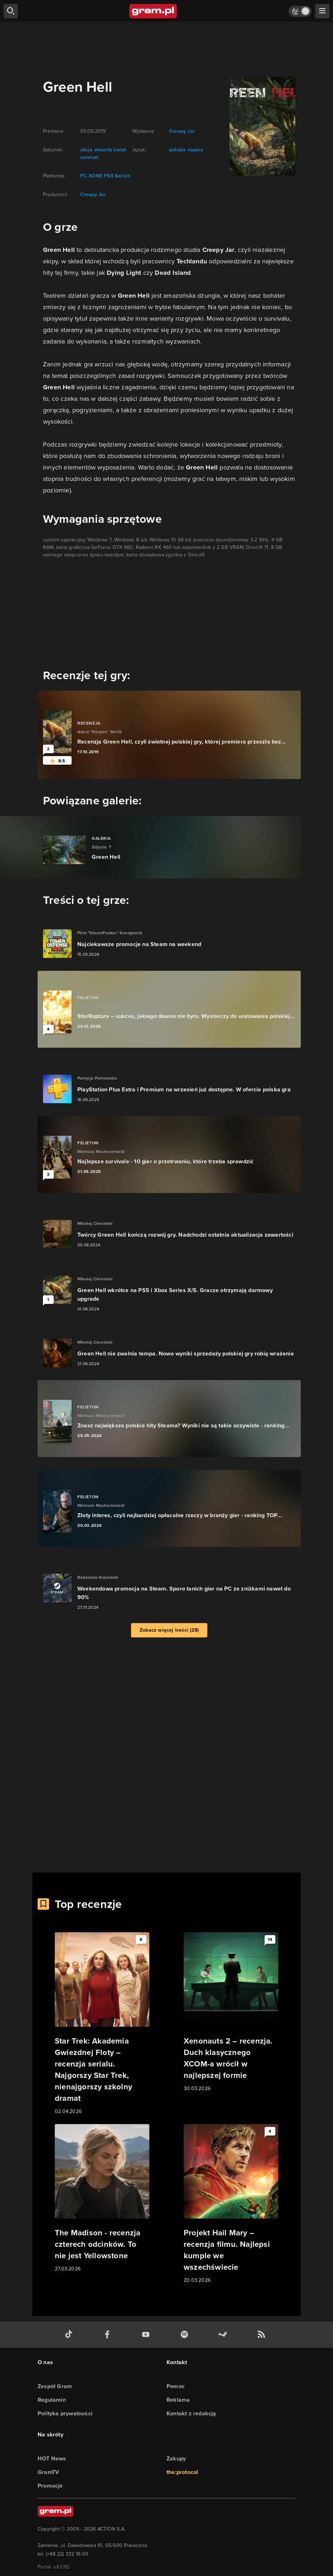 The height and width of the screenshot is (2576, 333). Describe the element at coordinates (52, 2458) in the screenshot. I see `HOT News` at that location.